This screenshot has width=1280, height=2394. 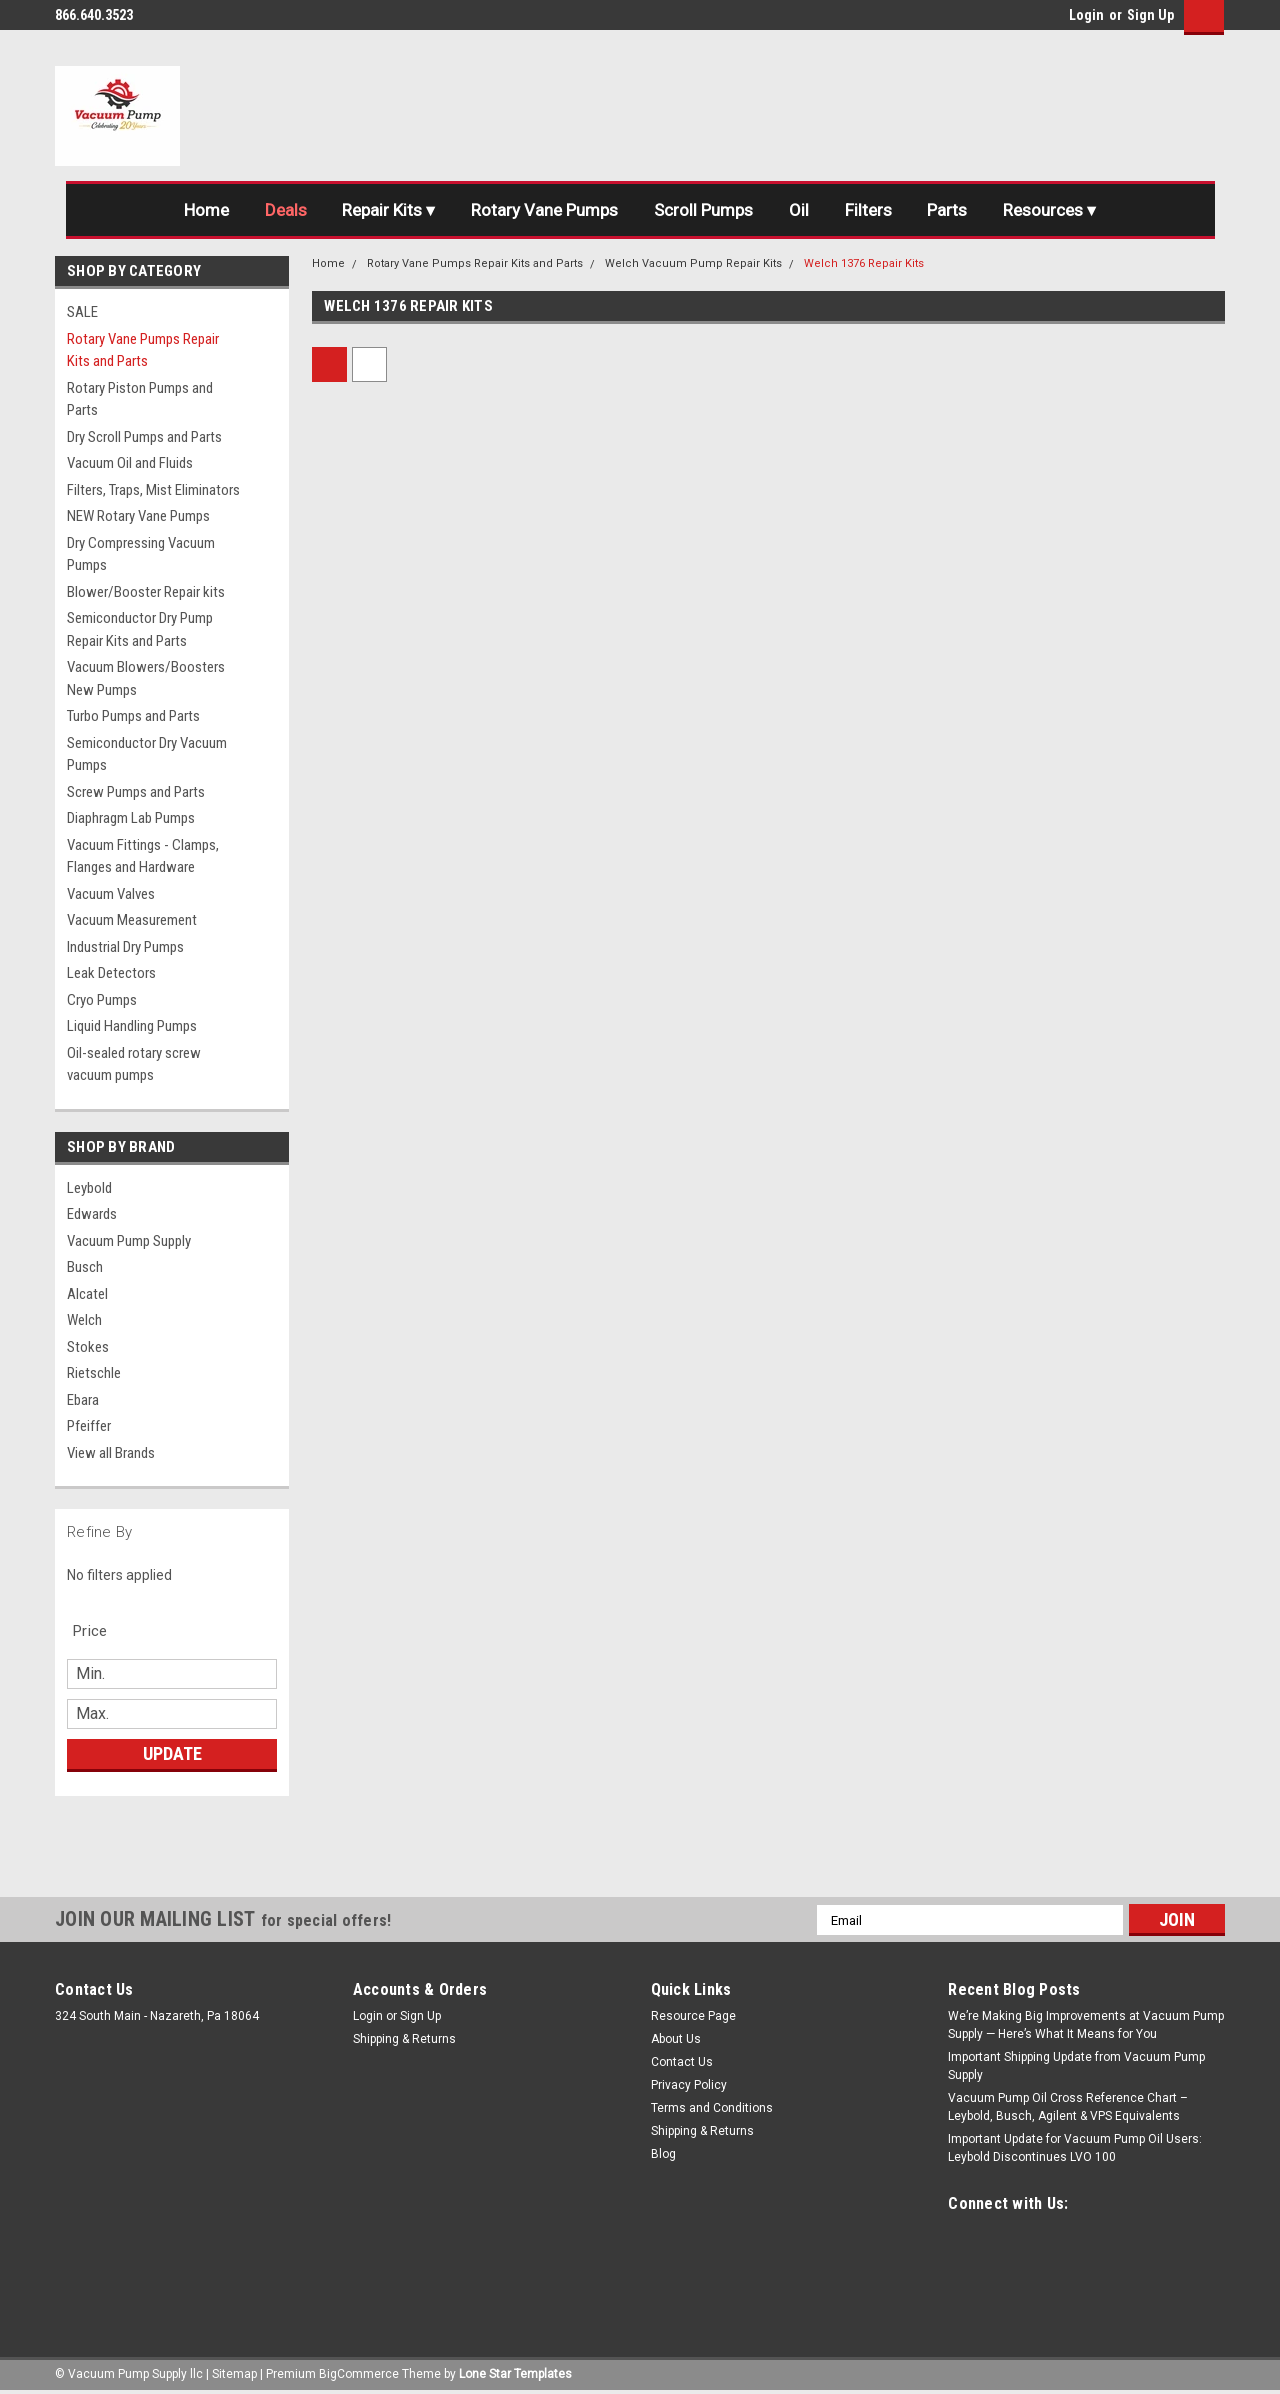 I want to click on Liquid Handling Pumps, so click(x=132, y=1026).